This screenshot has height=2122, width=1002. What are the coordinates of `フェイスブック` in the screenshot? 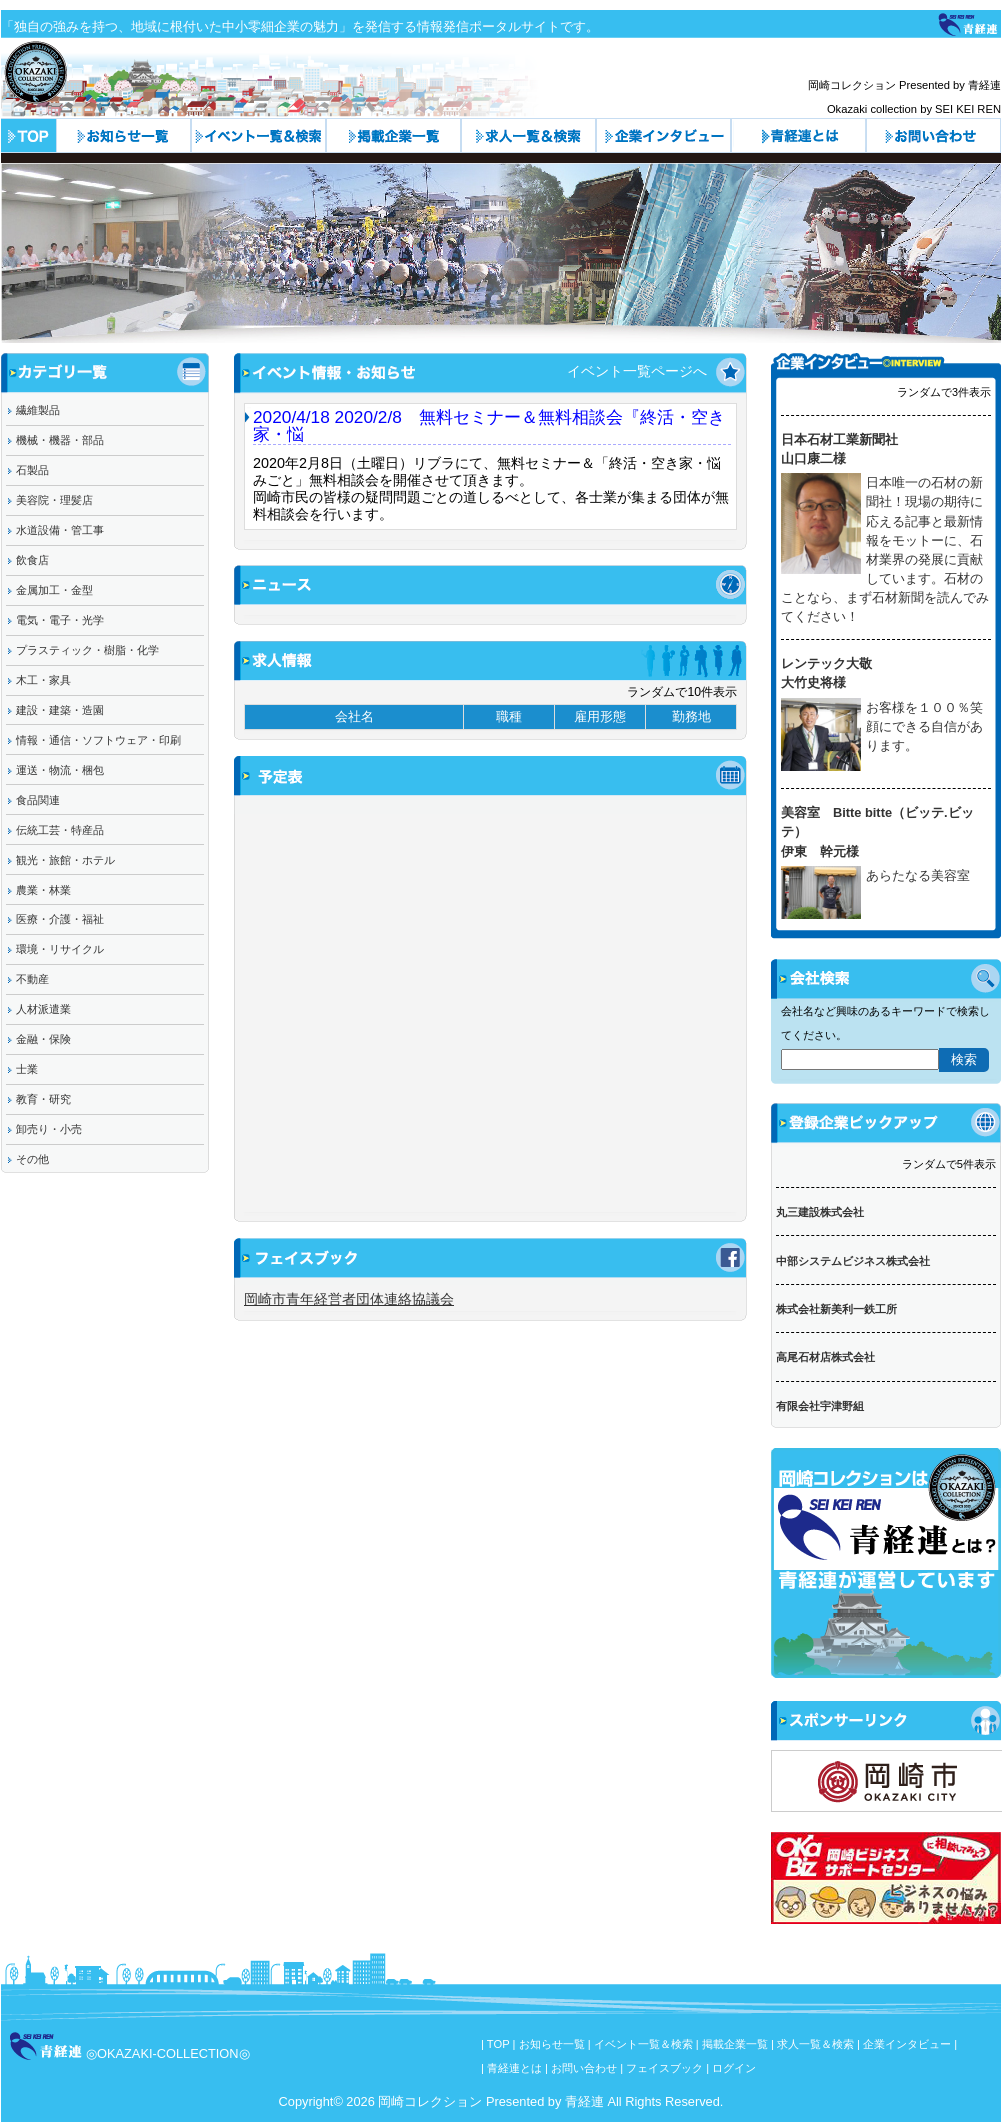 It's located at (664, 2068).